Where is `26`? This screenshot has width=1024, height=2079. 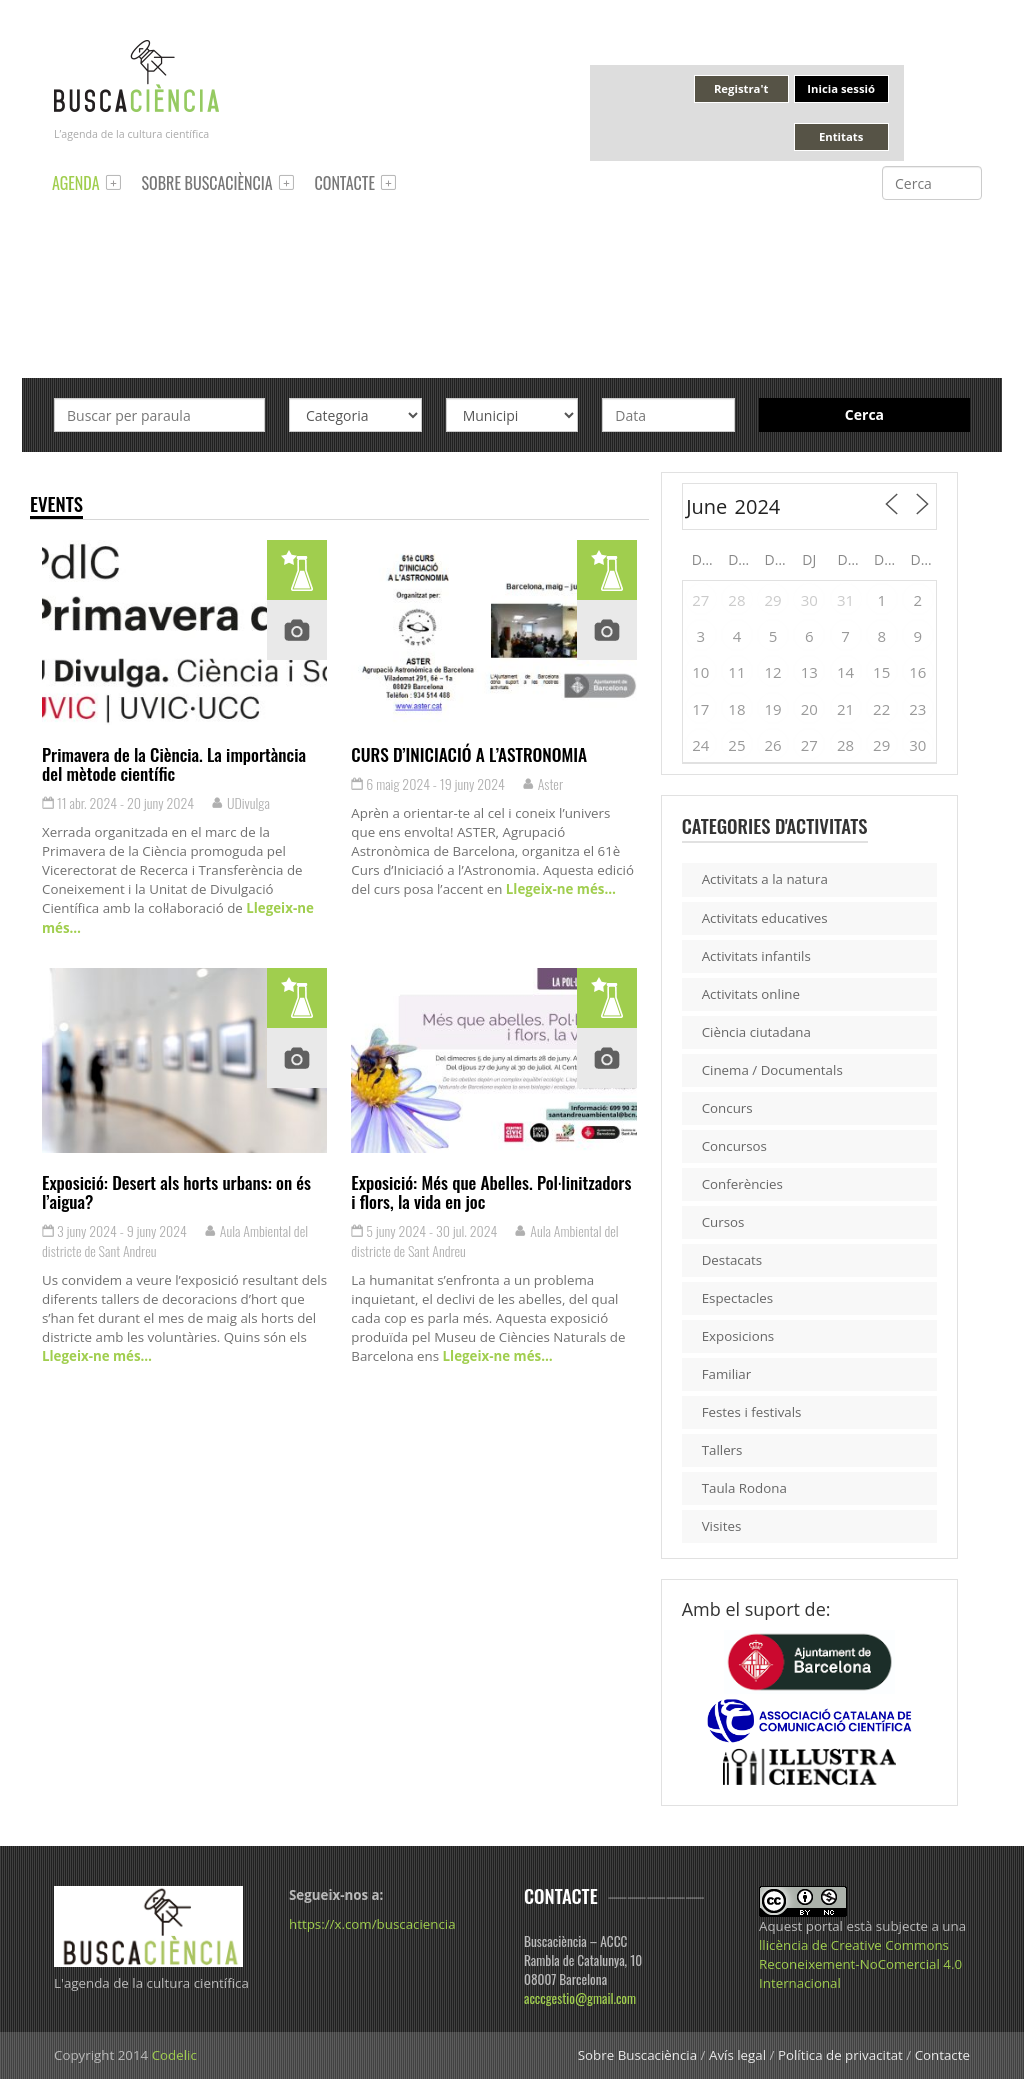
26 is located at coordinates (773, 745).